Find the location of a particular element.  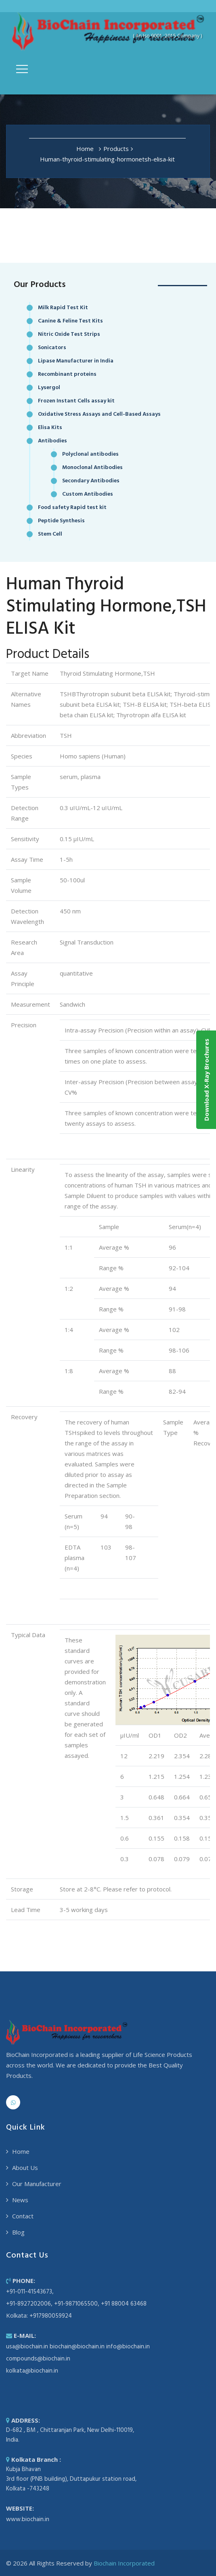

Products is located at coordinates (116, 149).